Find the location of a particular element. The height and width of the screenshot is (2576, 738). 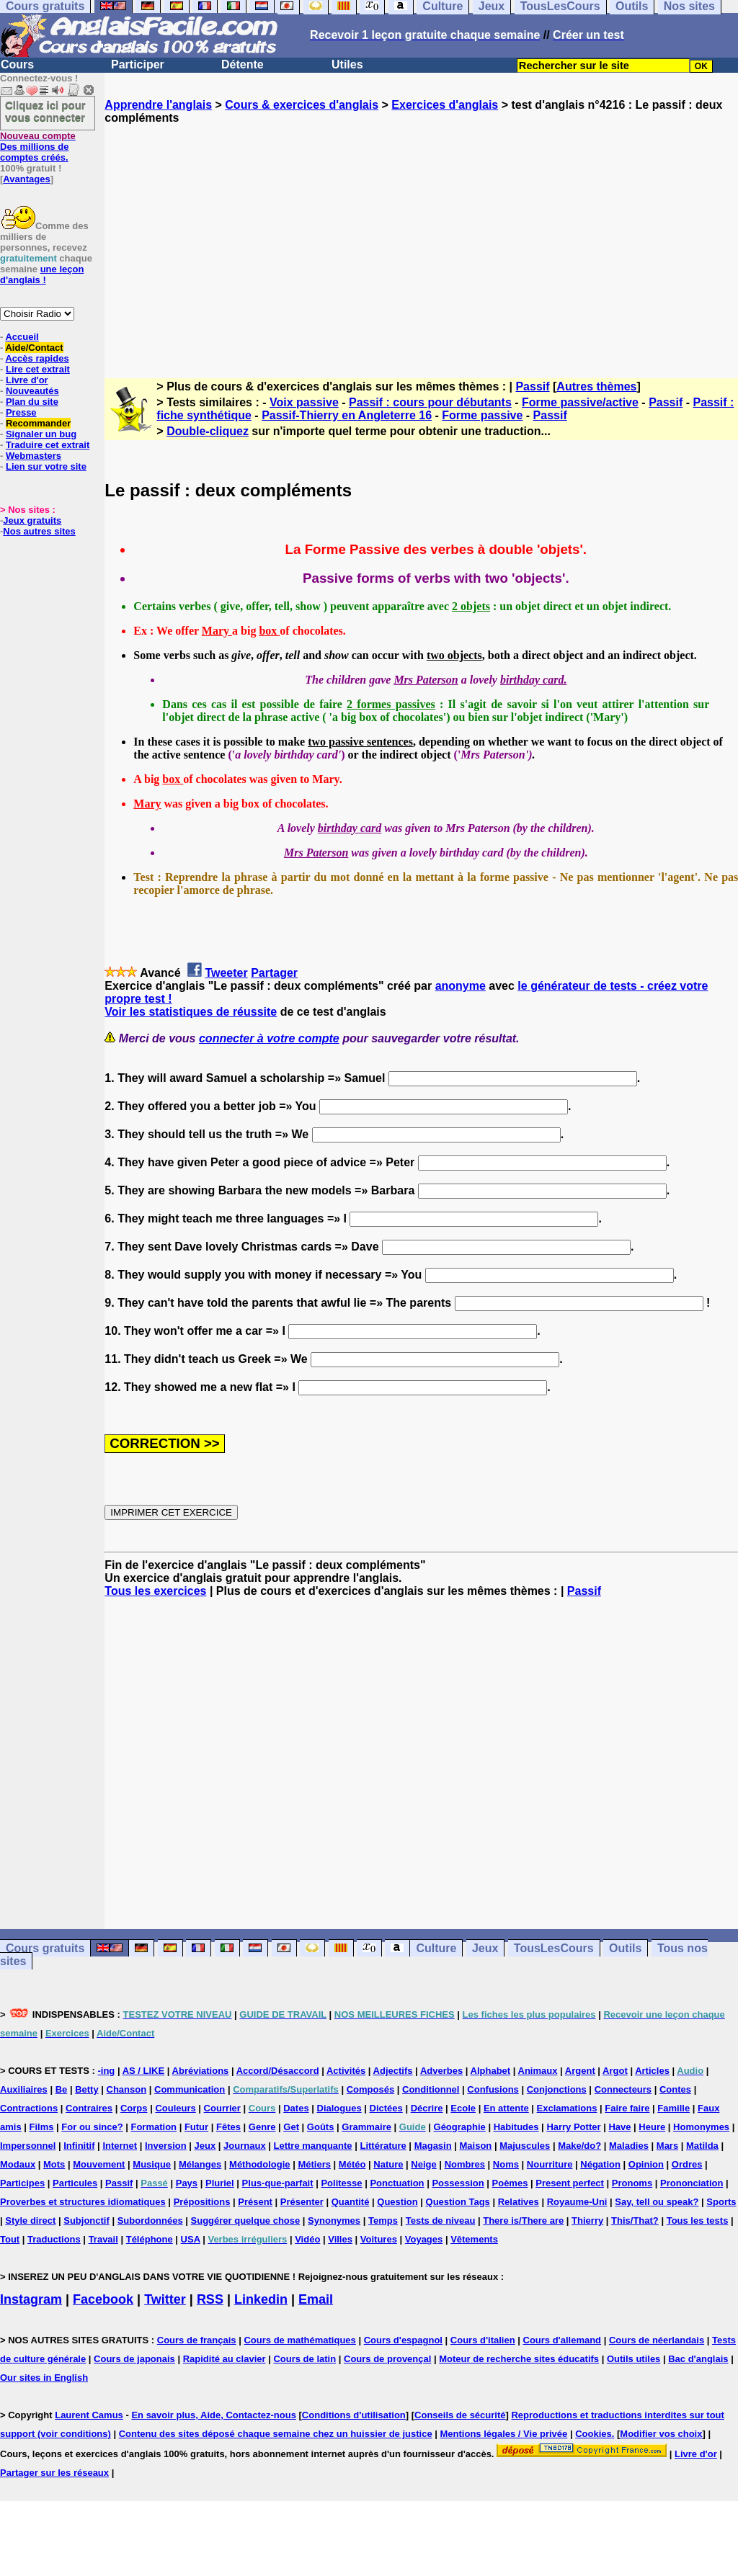

Tous les tests is located at coordinates (698, 2220).